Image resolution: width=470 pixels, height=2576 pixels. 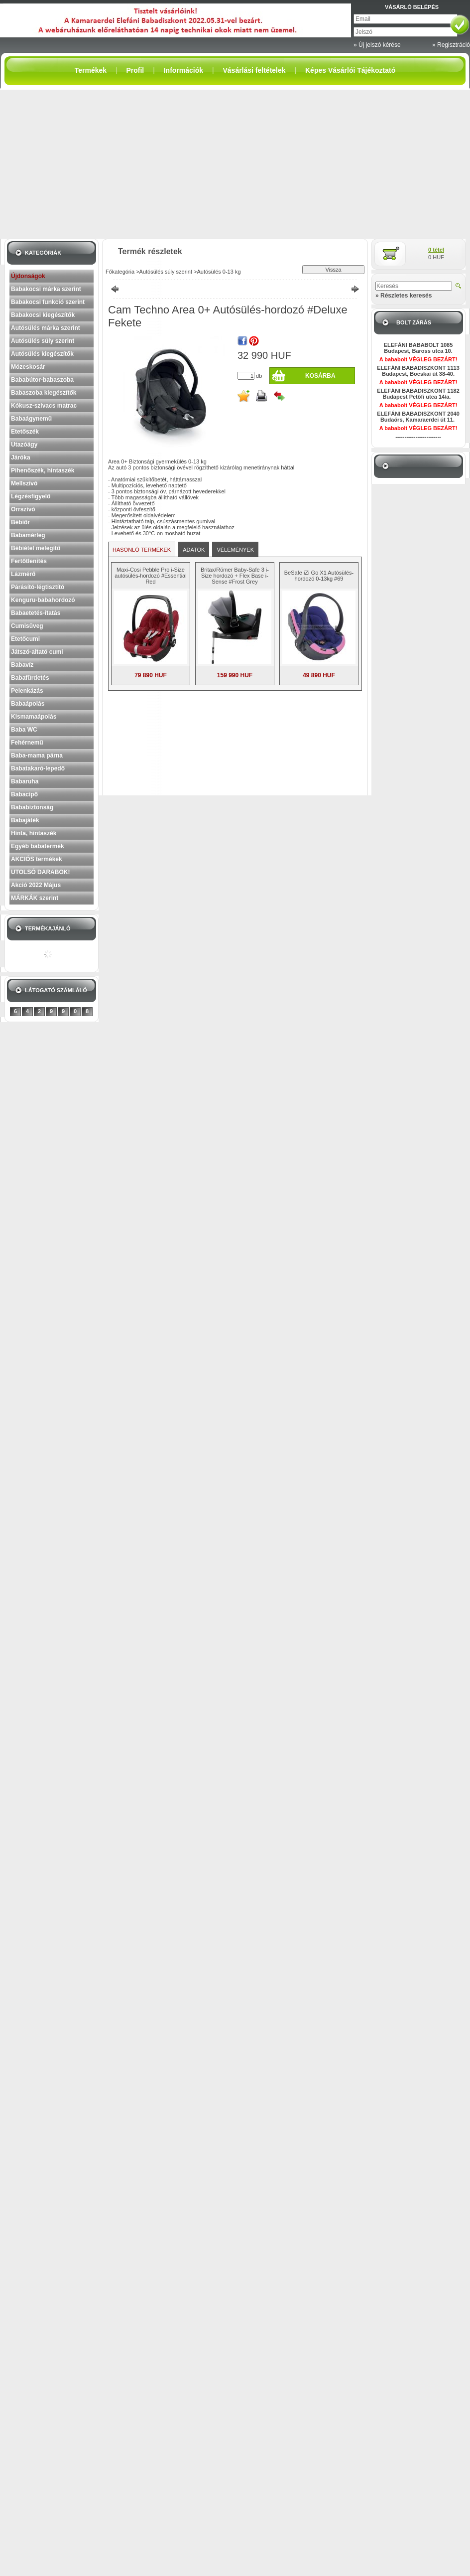 What do you see at coordinates (40, 872) in the screenshot?
I see `UTOLSÓ DARABOK!` at bounding box center [40, 872].